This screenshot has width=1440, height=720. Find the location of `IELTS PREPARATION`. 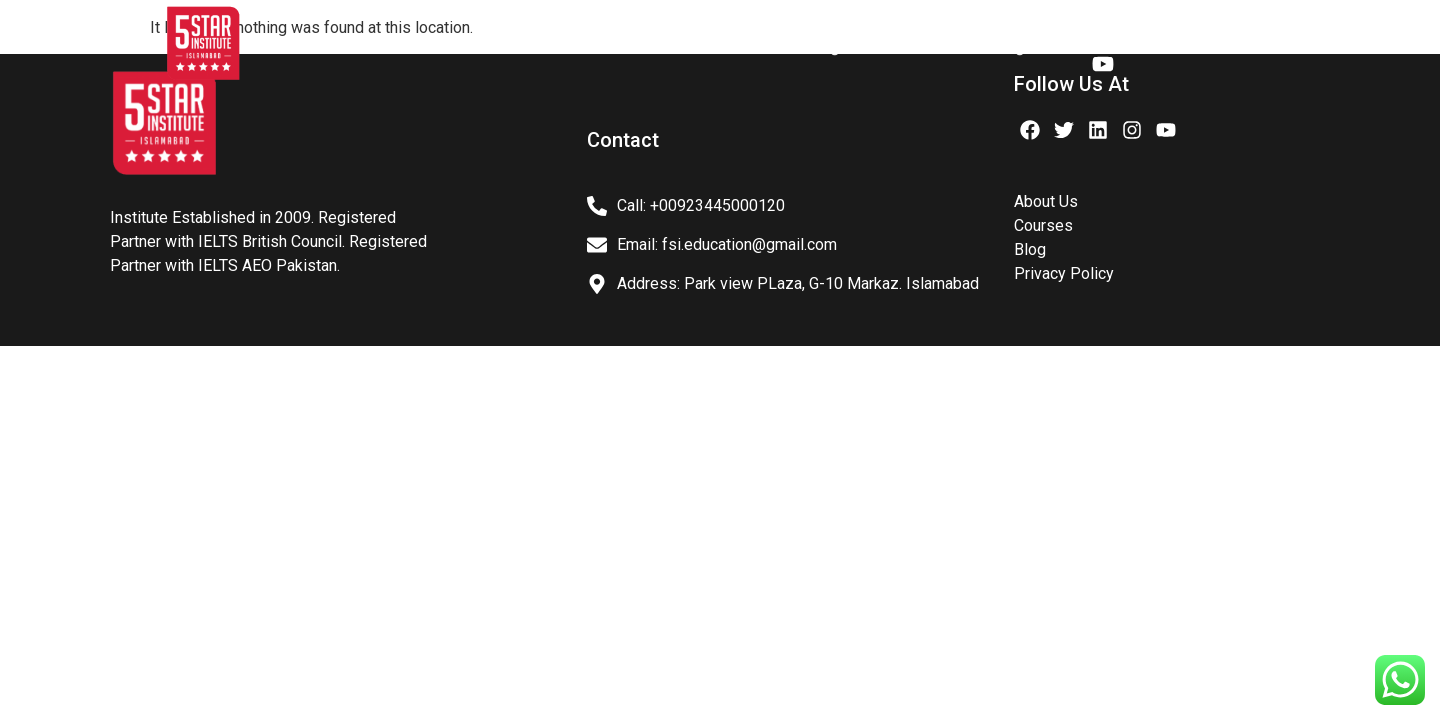

IELTS PREPARATION is located at coordinates (576, 46).